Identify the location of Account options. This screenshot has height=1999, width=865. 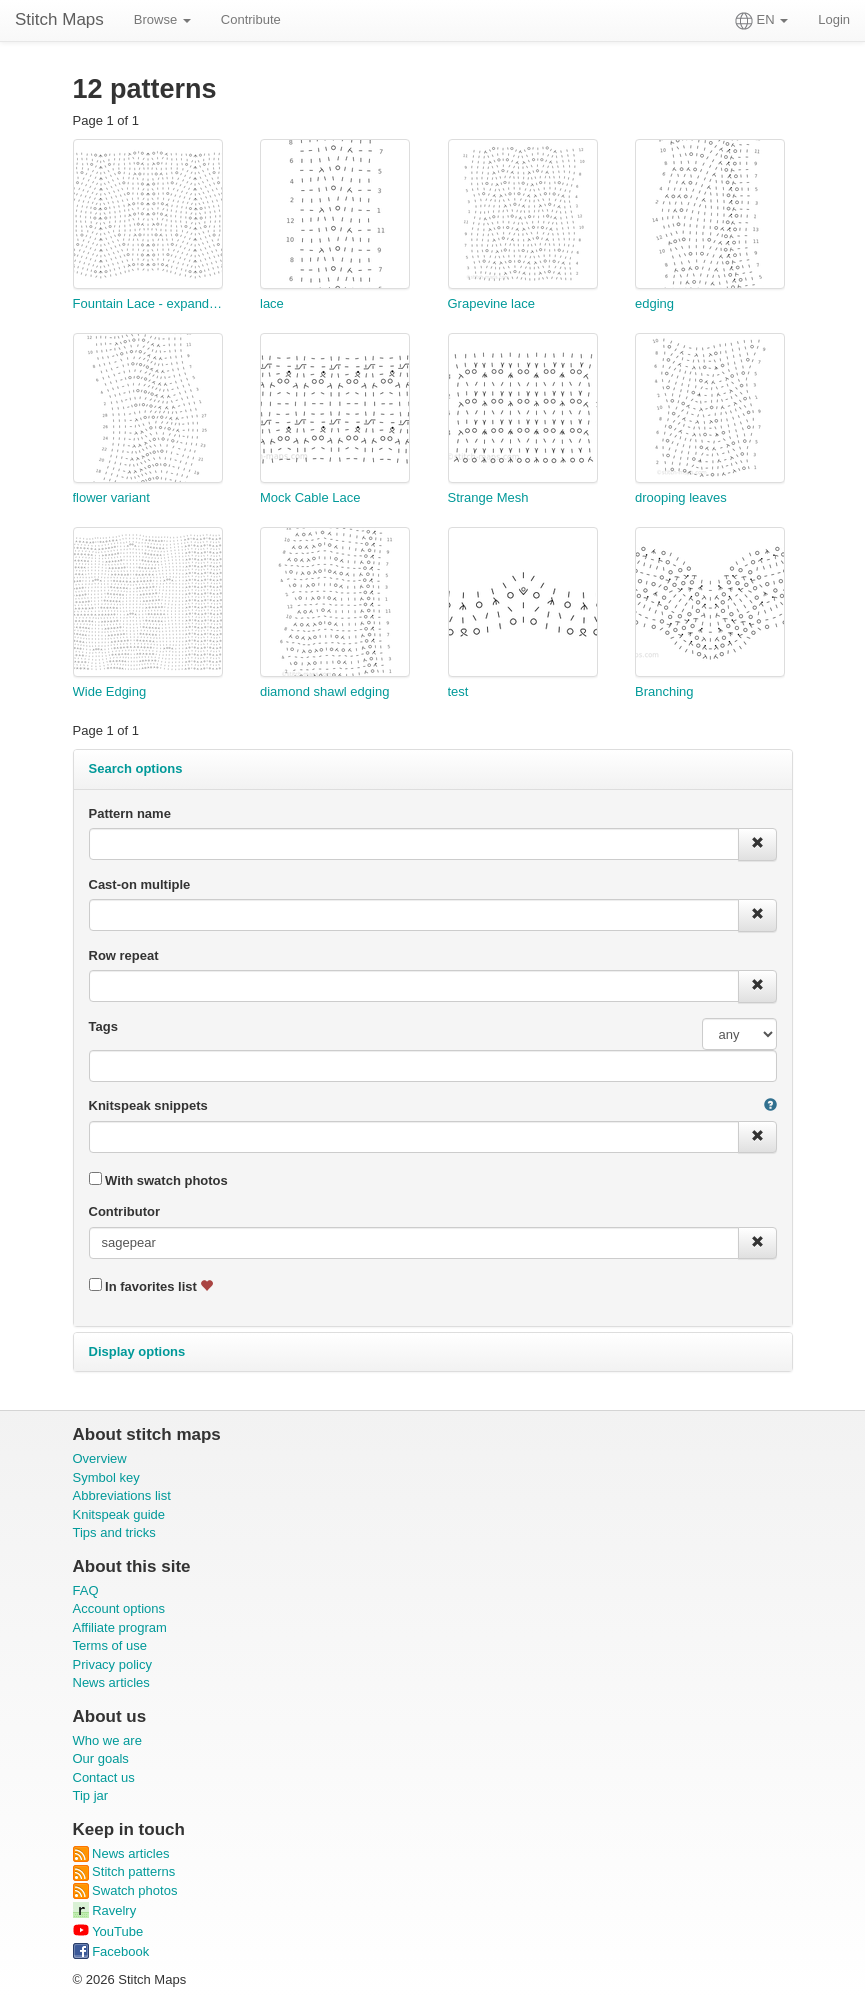
(119, 1608).